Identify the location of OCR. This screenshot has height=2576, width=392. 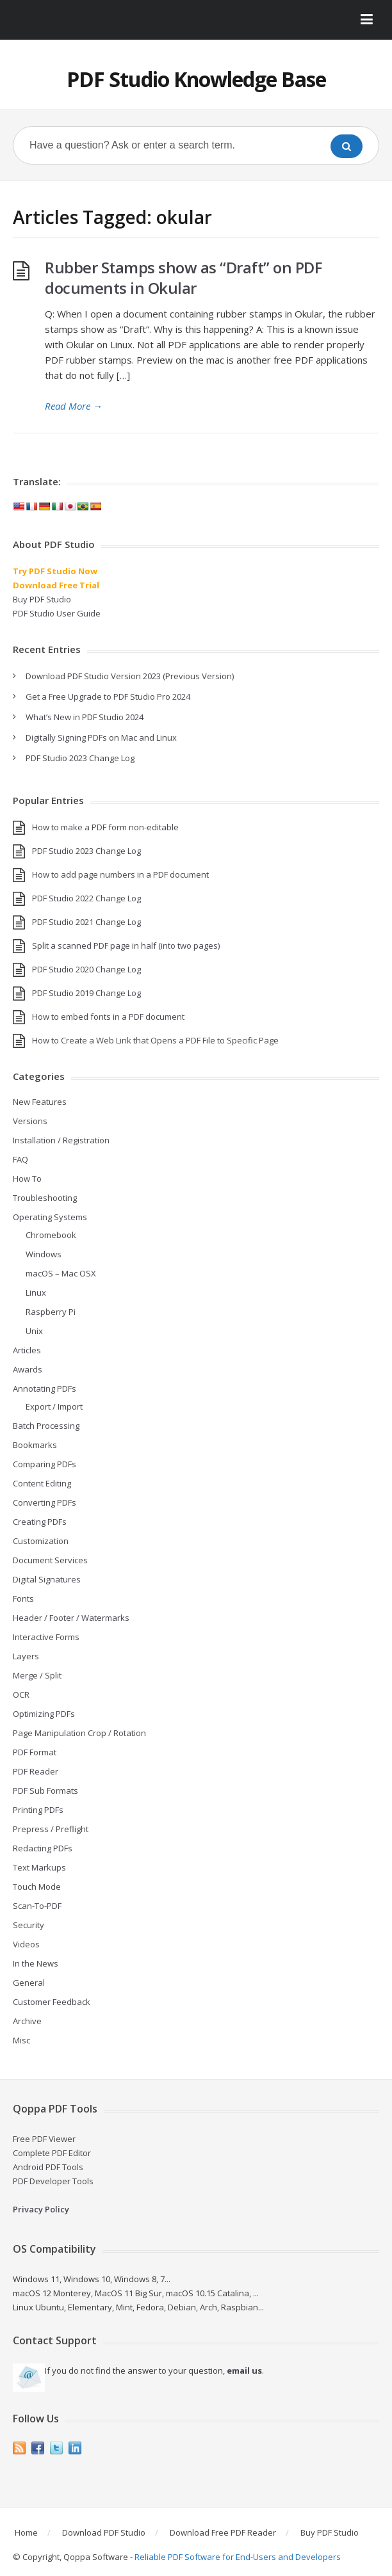
(21, 1694).